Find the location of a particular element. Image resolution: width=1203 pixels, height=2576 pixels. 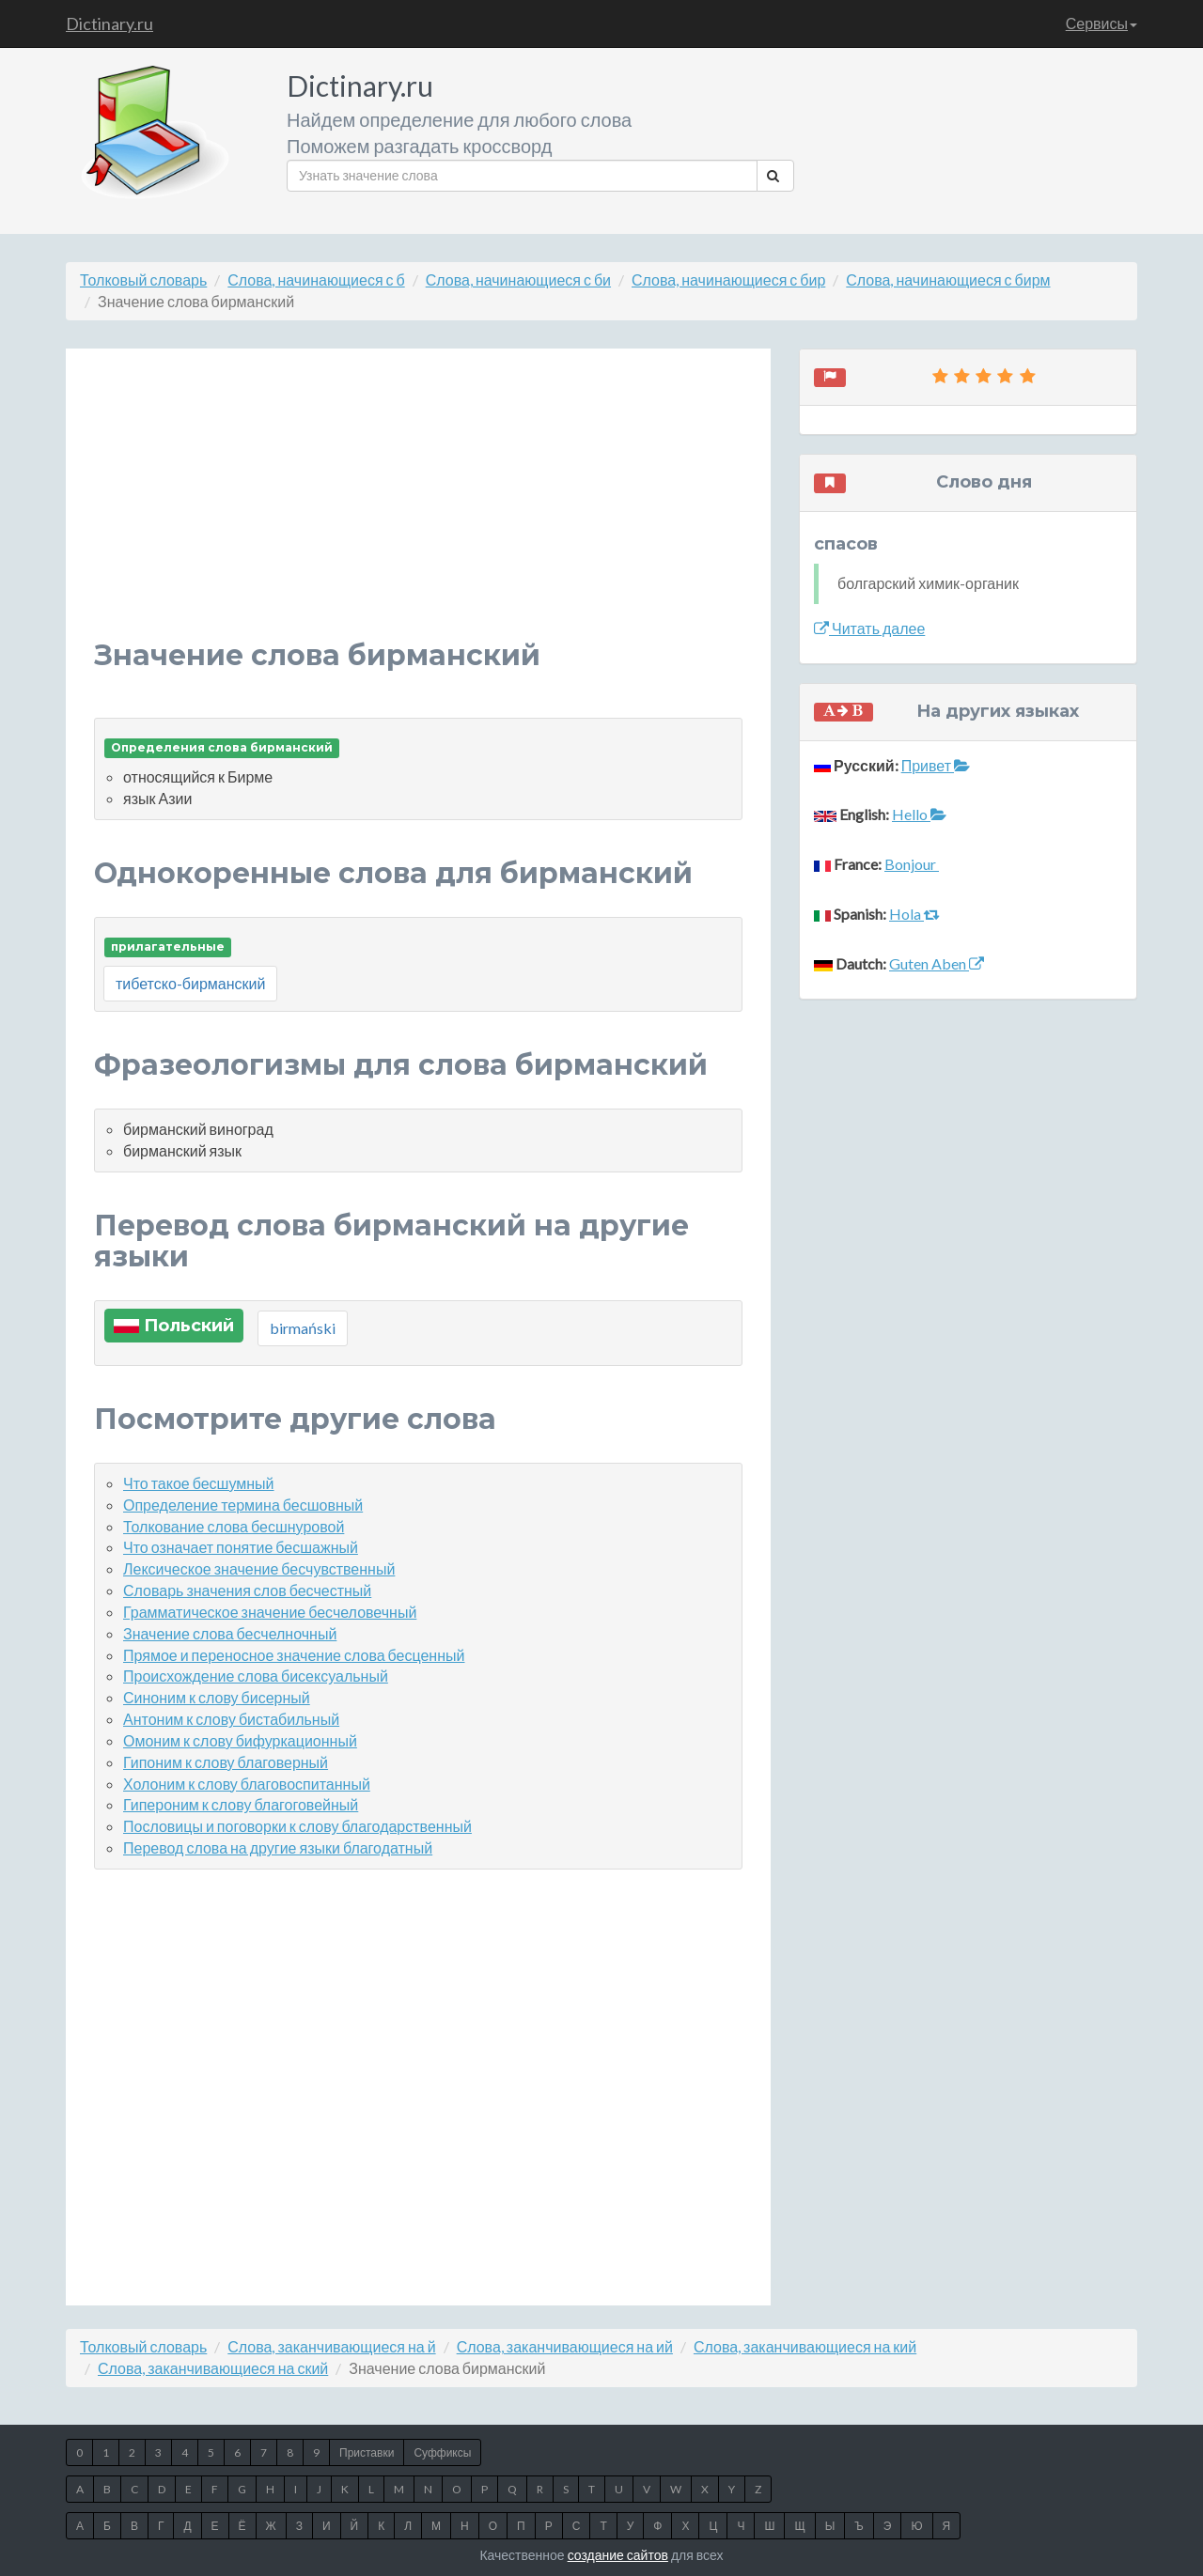

Синоним к слову бисерный is located at coordinates (216, 1697).